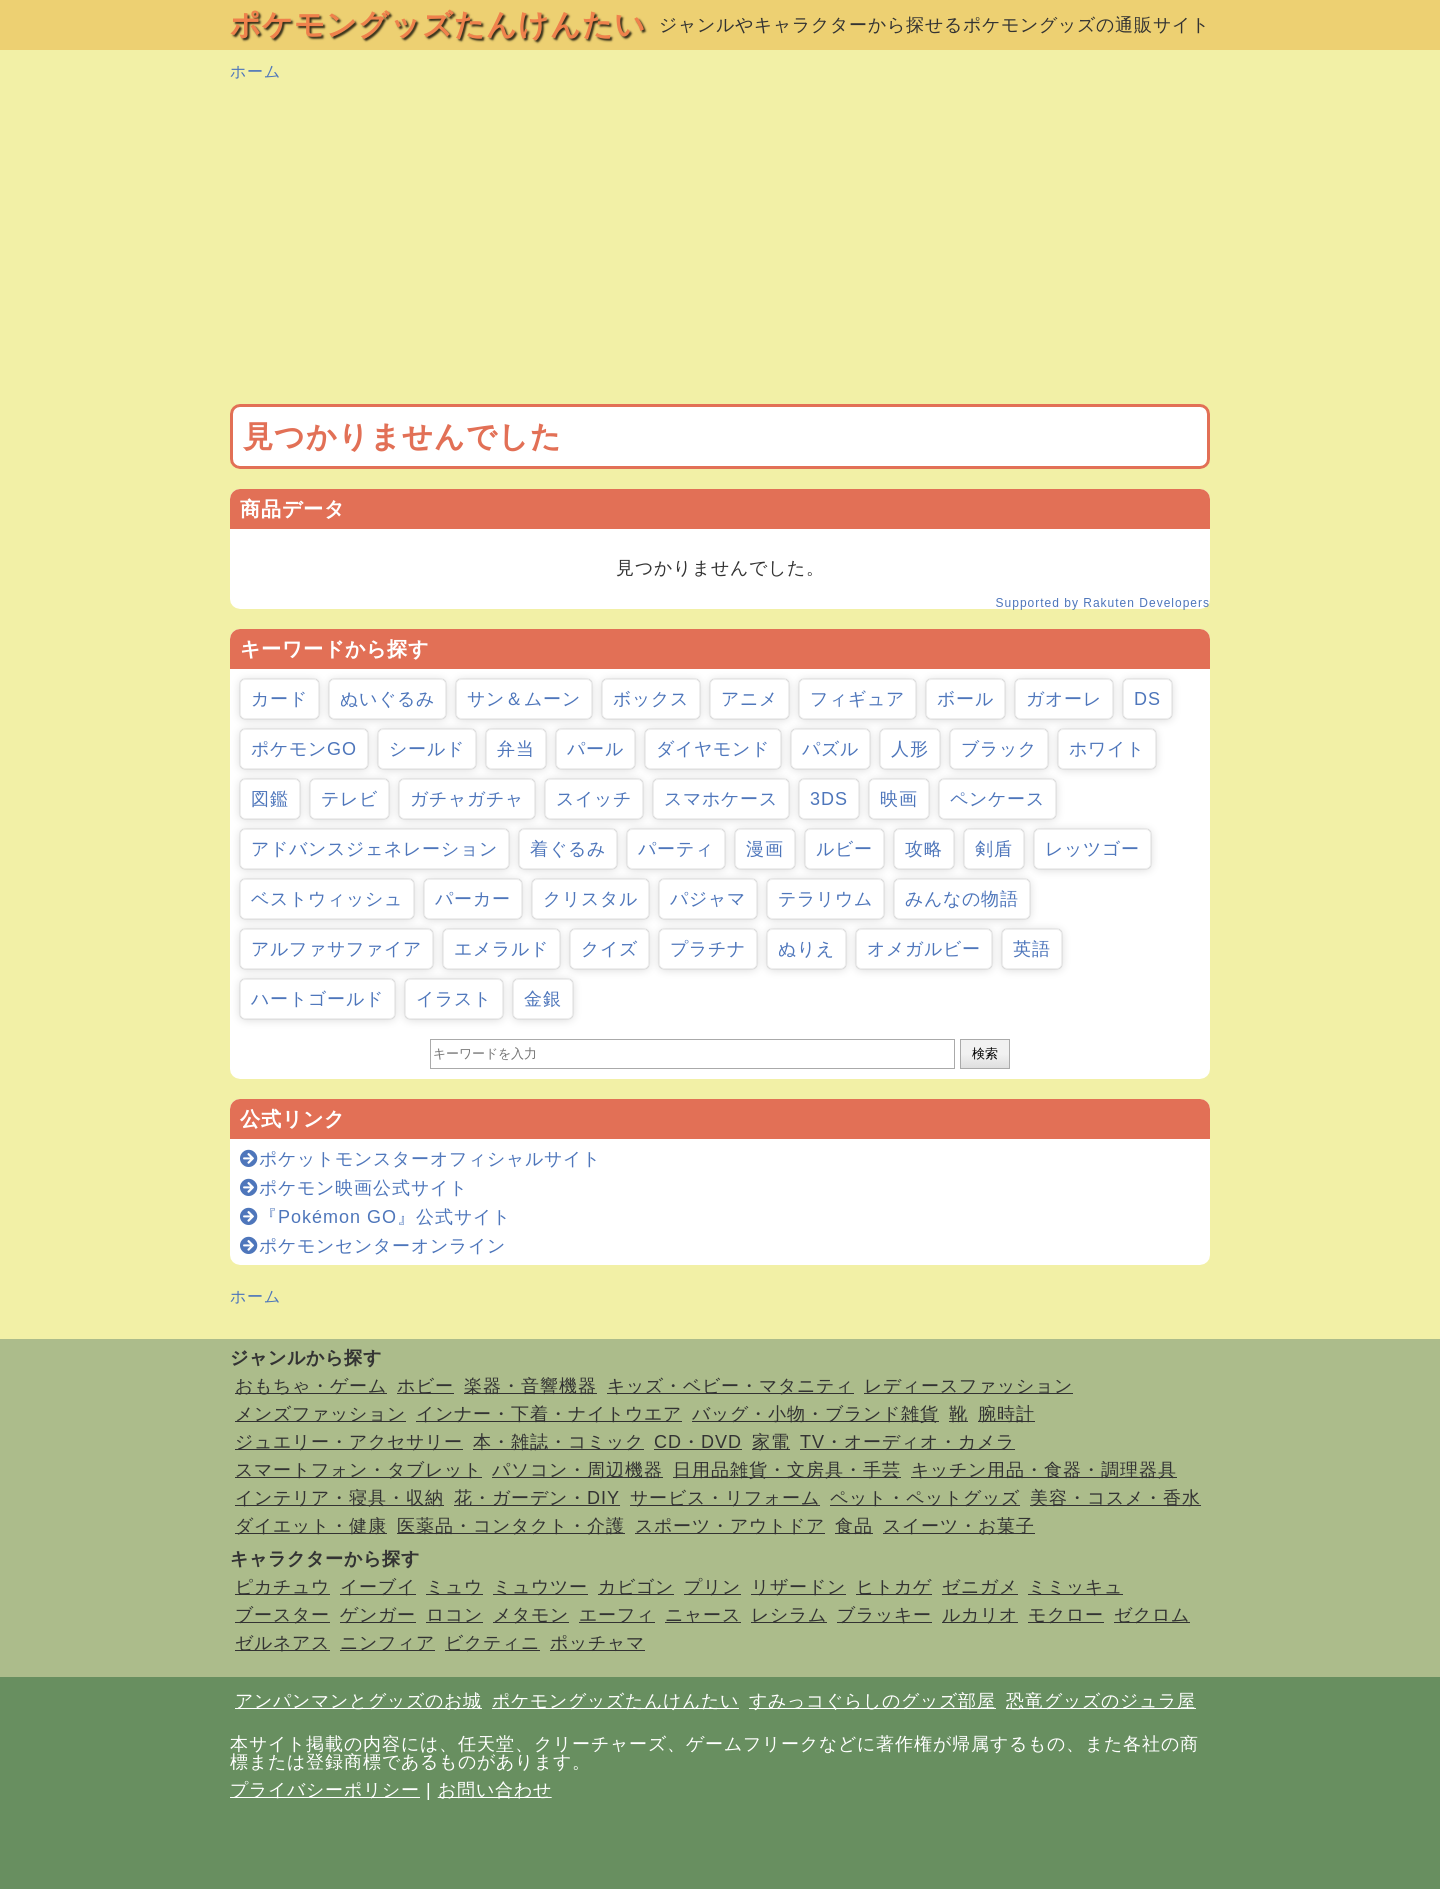 The height and width of the screenshot is (1889, 1440). What do you see at coordinates (713, 749) in the screenshot?
I see `ダイヤモンド` at bounding box center [713, 749].